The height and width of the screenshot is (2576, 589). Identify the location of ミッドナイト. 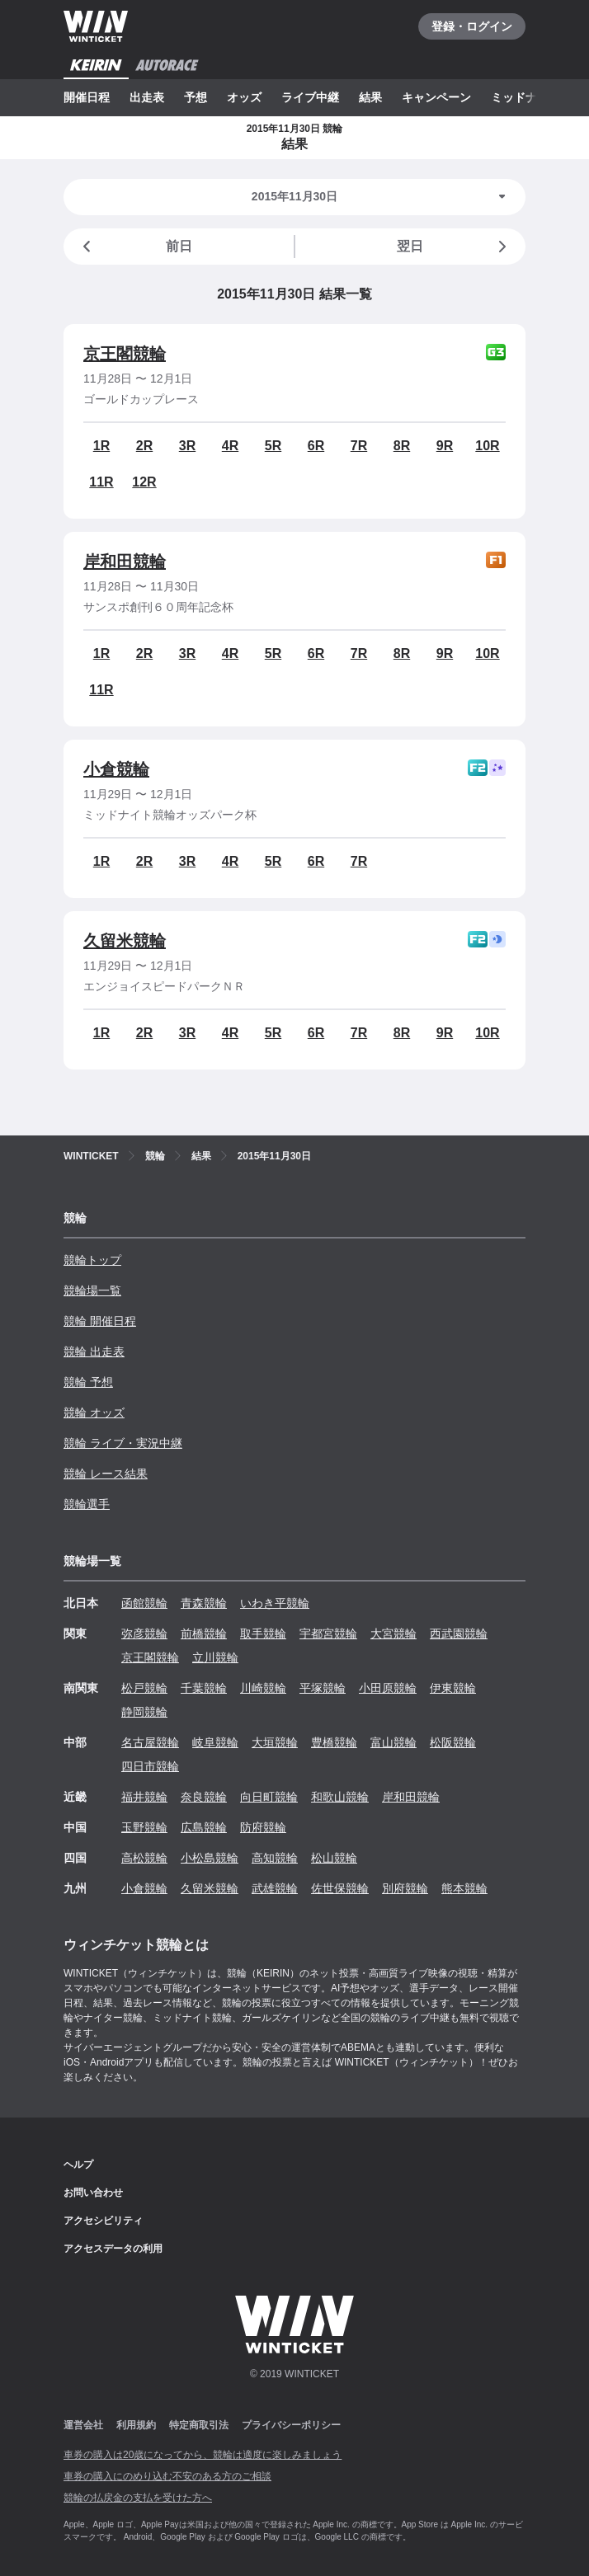
(525, 97).